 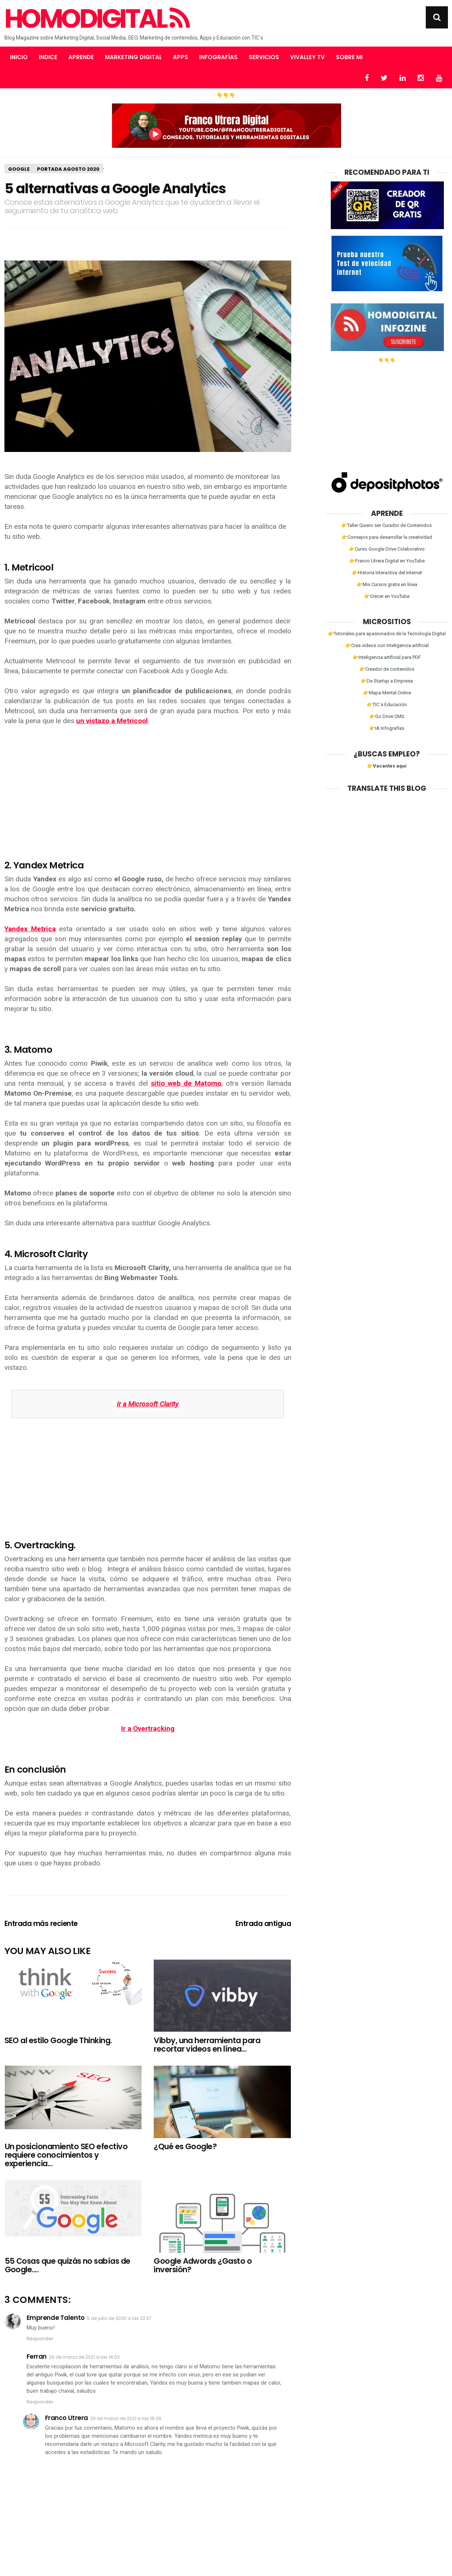 What do you see at coordinates (218, 57) in the screenshot?
I see `Infografías` at bounding box center [218, 57].